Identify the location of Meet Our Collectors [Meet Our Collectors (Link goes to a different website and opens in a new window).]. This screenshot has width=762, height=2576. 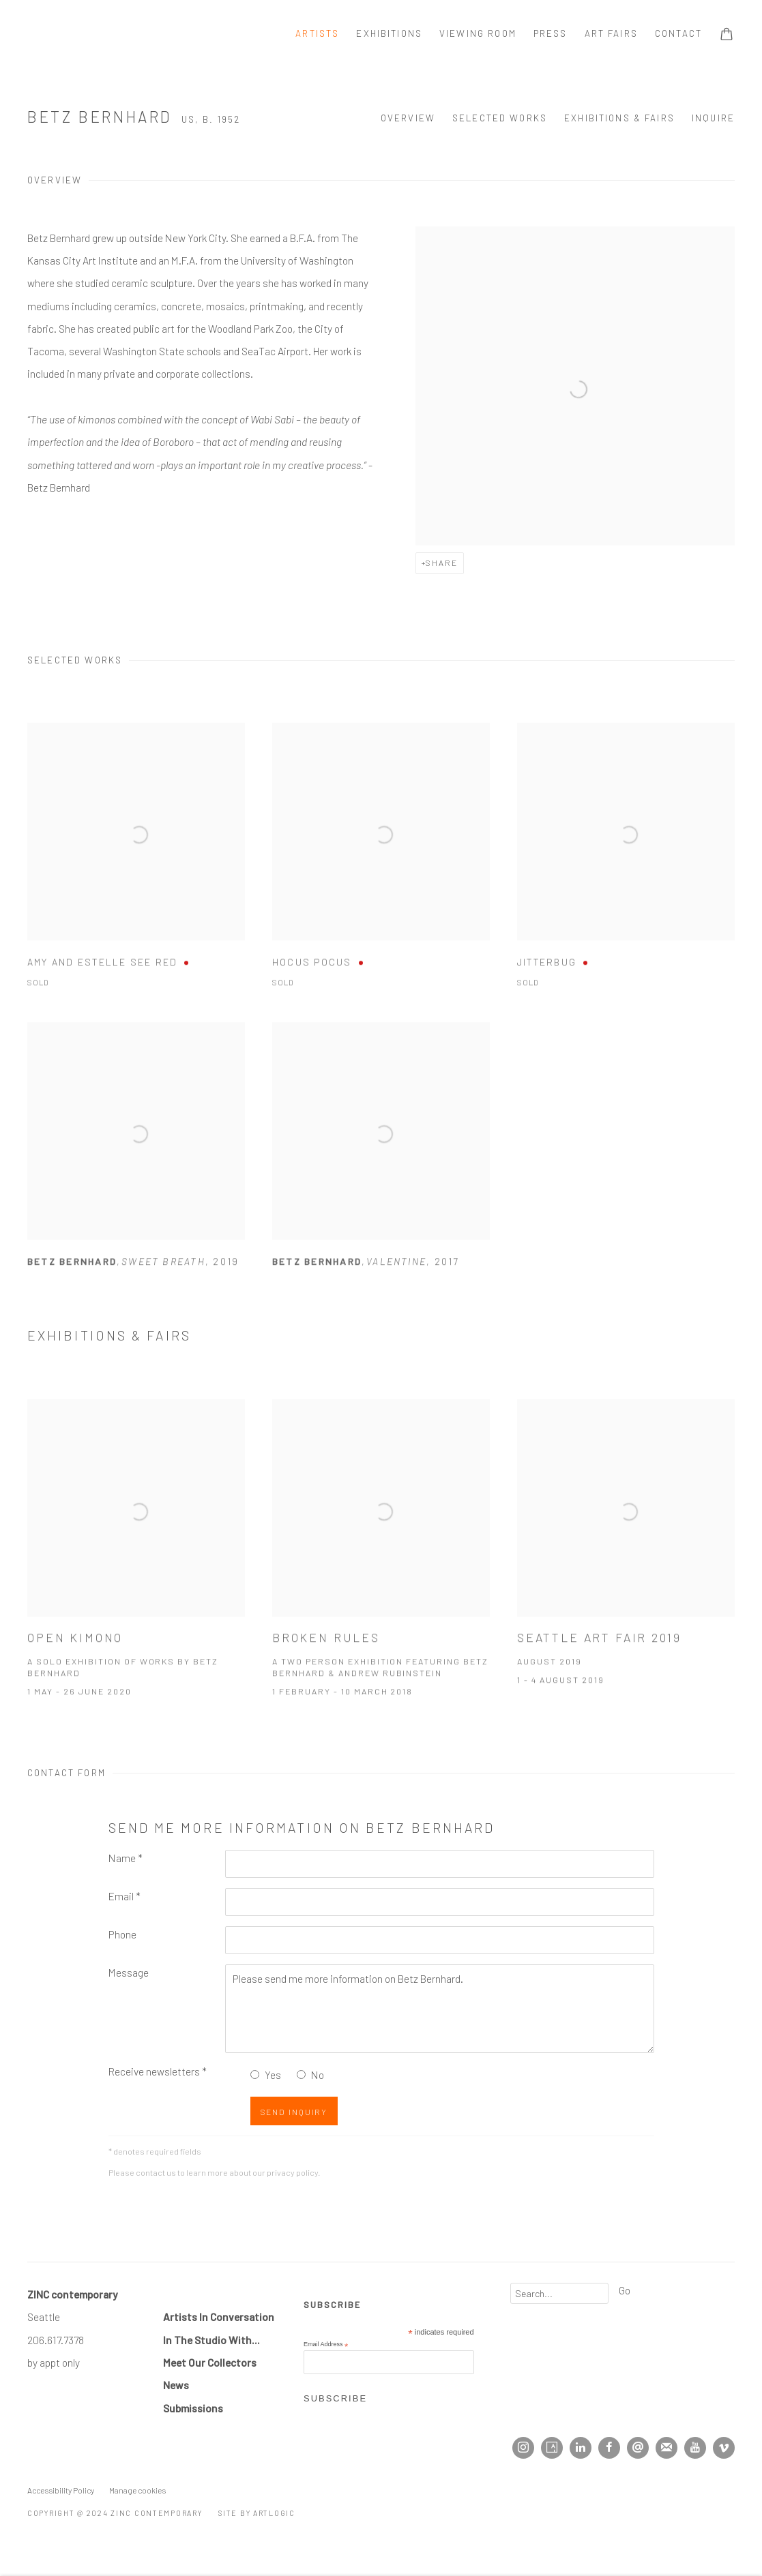
(210, 2362).